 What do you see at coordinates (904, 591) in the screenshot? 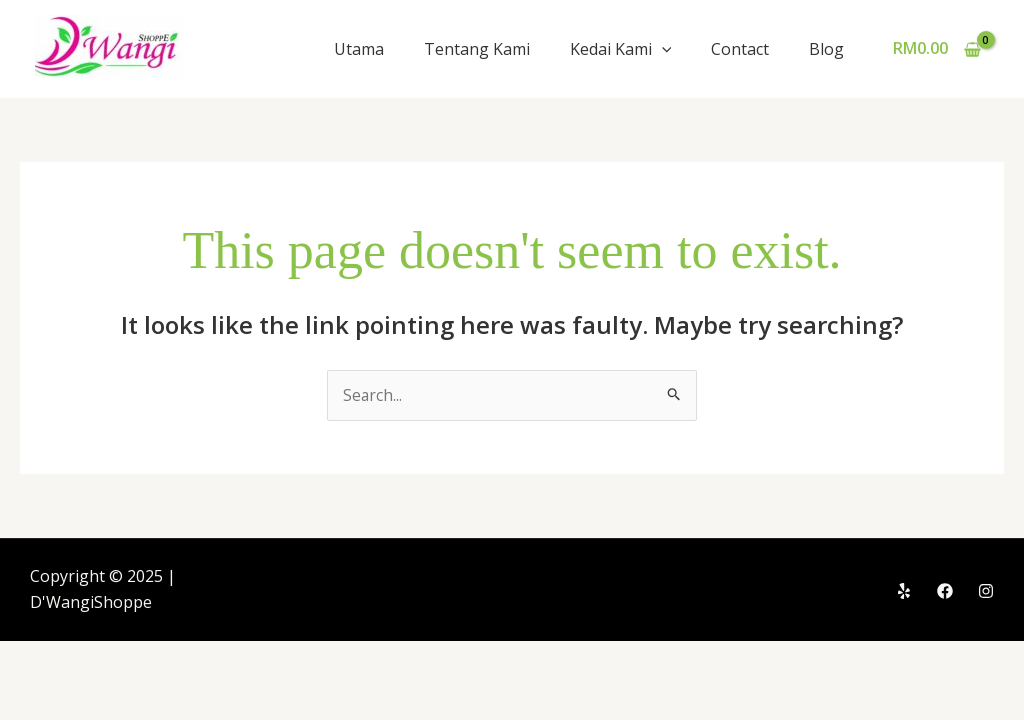
I see `[Yelp]` at bounding box center [904, 591].